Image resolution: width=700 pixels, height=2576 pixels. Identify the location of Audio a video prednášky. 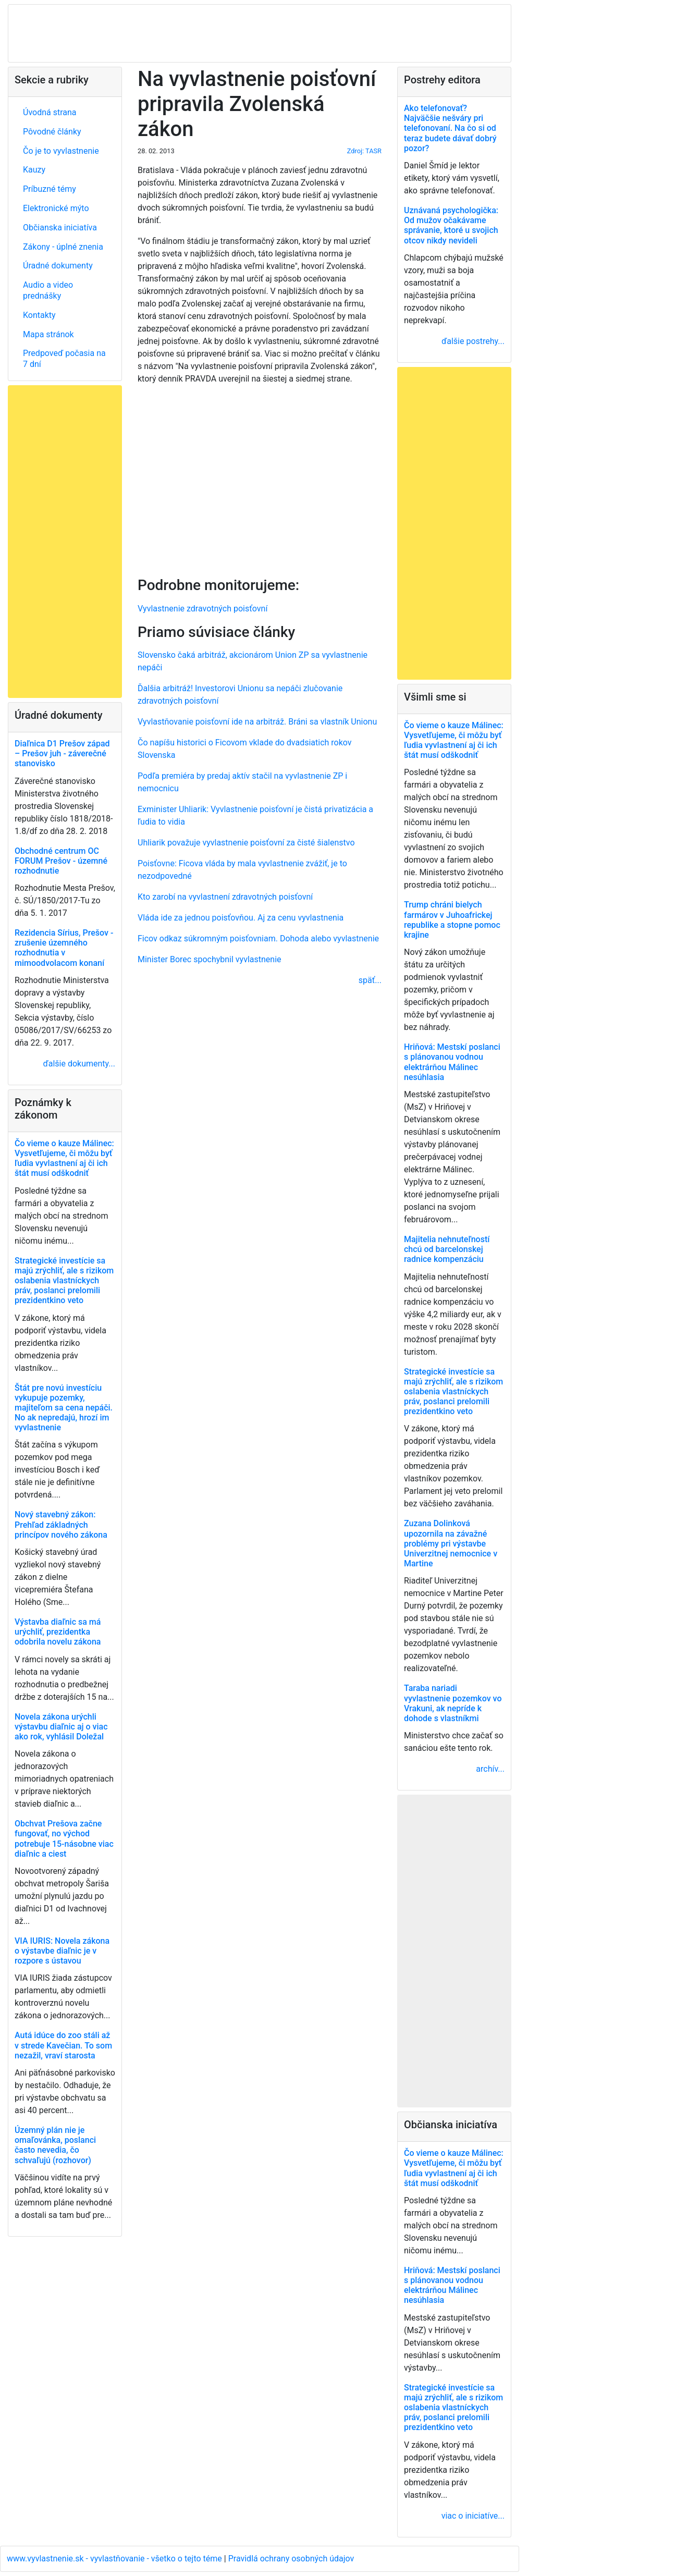
(48, 290).